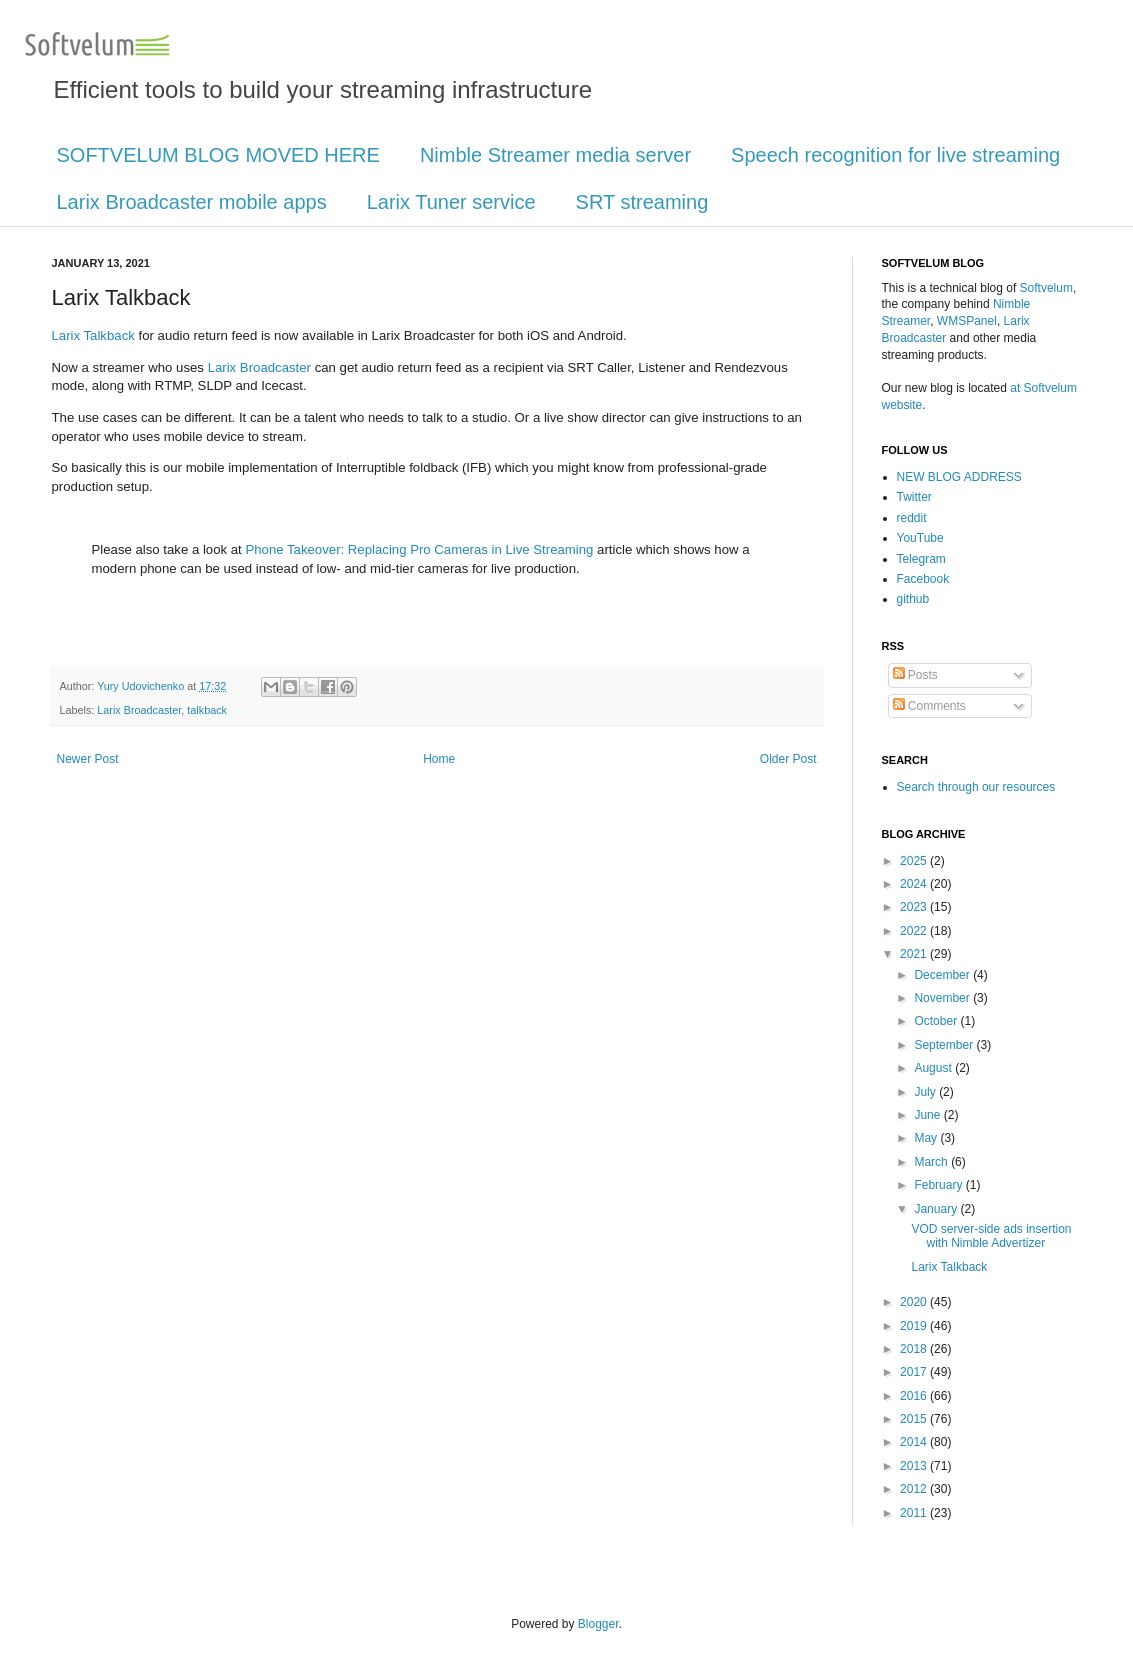 This screenshot has width=1133, height=1663. Describe the element at coordinates (932, 1162) in the screenshot. I see `March` at that location.